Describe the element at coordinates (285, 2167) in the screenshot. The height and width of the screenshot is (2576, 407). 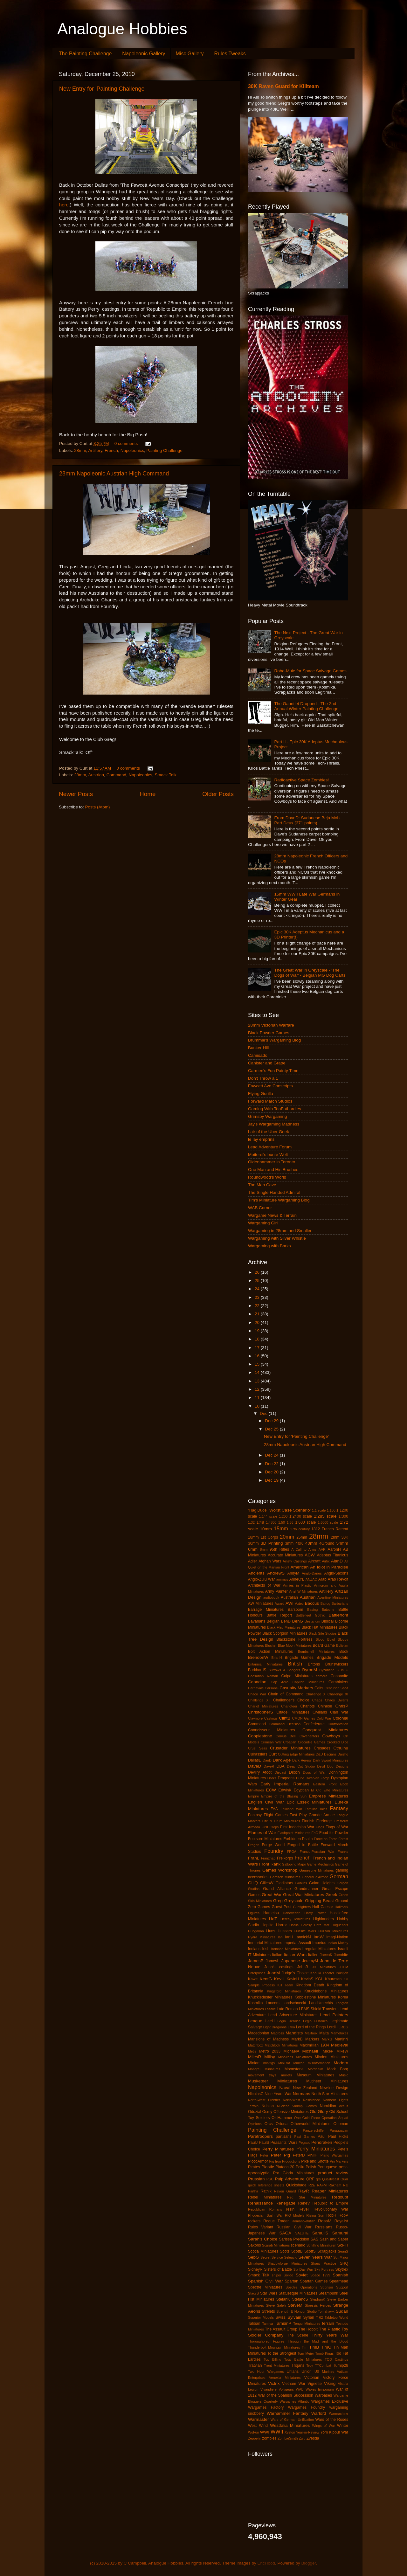
I see `Platoon 20` at that location.